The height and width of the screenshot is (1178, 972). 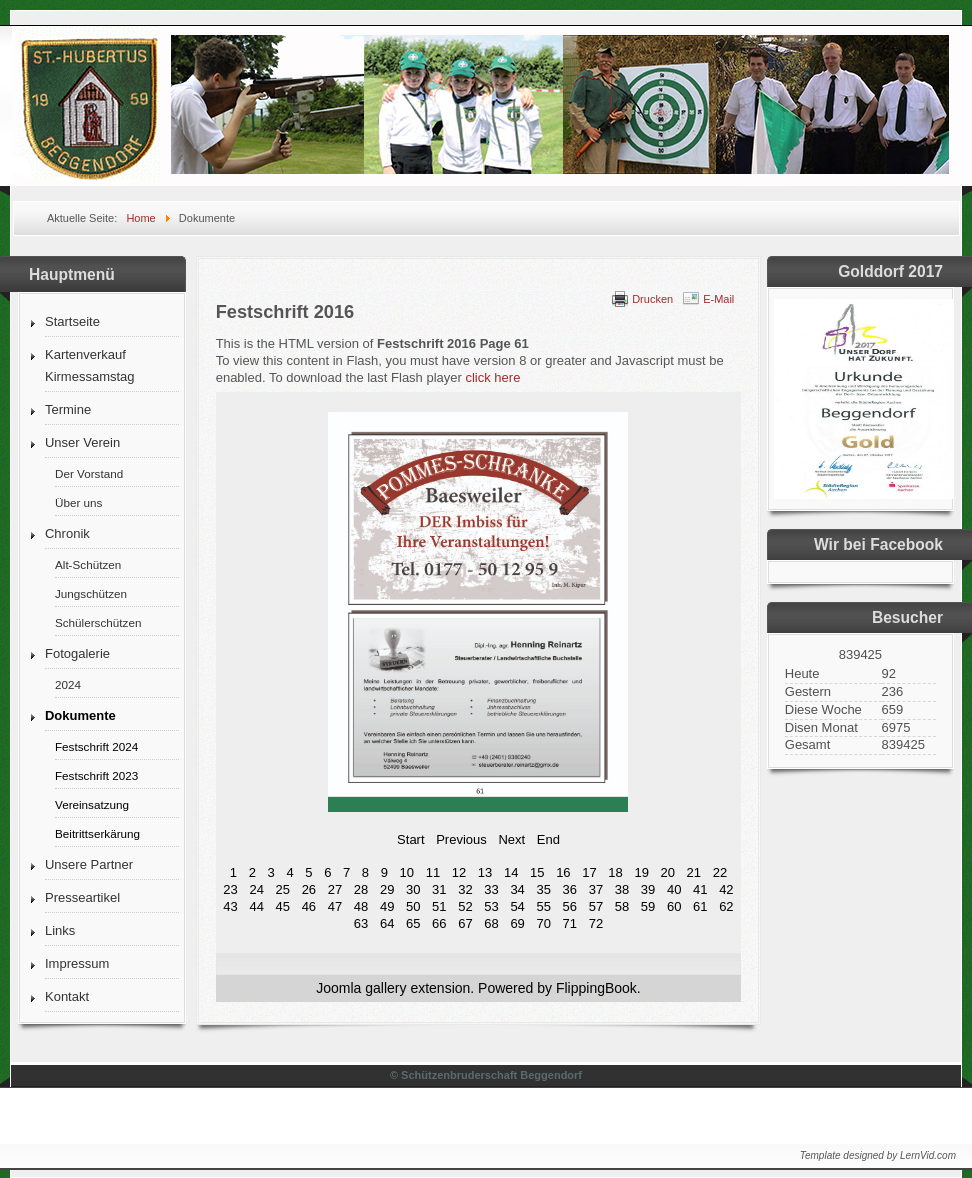 I want to click on 56, so click(x=570, y=906).